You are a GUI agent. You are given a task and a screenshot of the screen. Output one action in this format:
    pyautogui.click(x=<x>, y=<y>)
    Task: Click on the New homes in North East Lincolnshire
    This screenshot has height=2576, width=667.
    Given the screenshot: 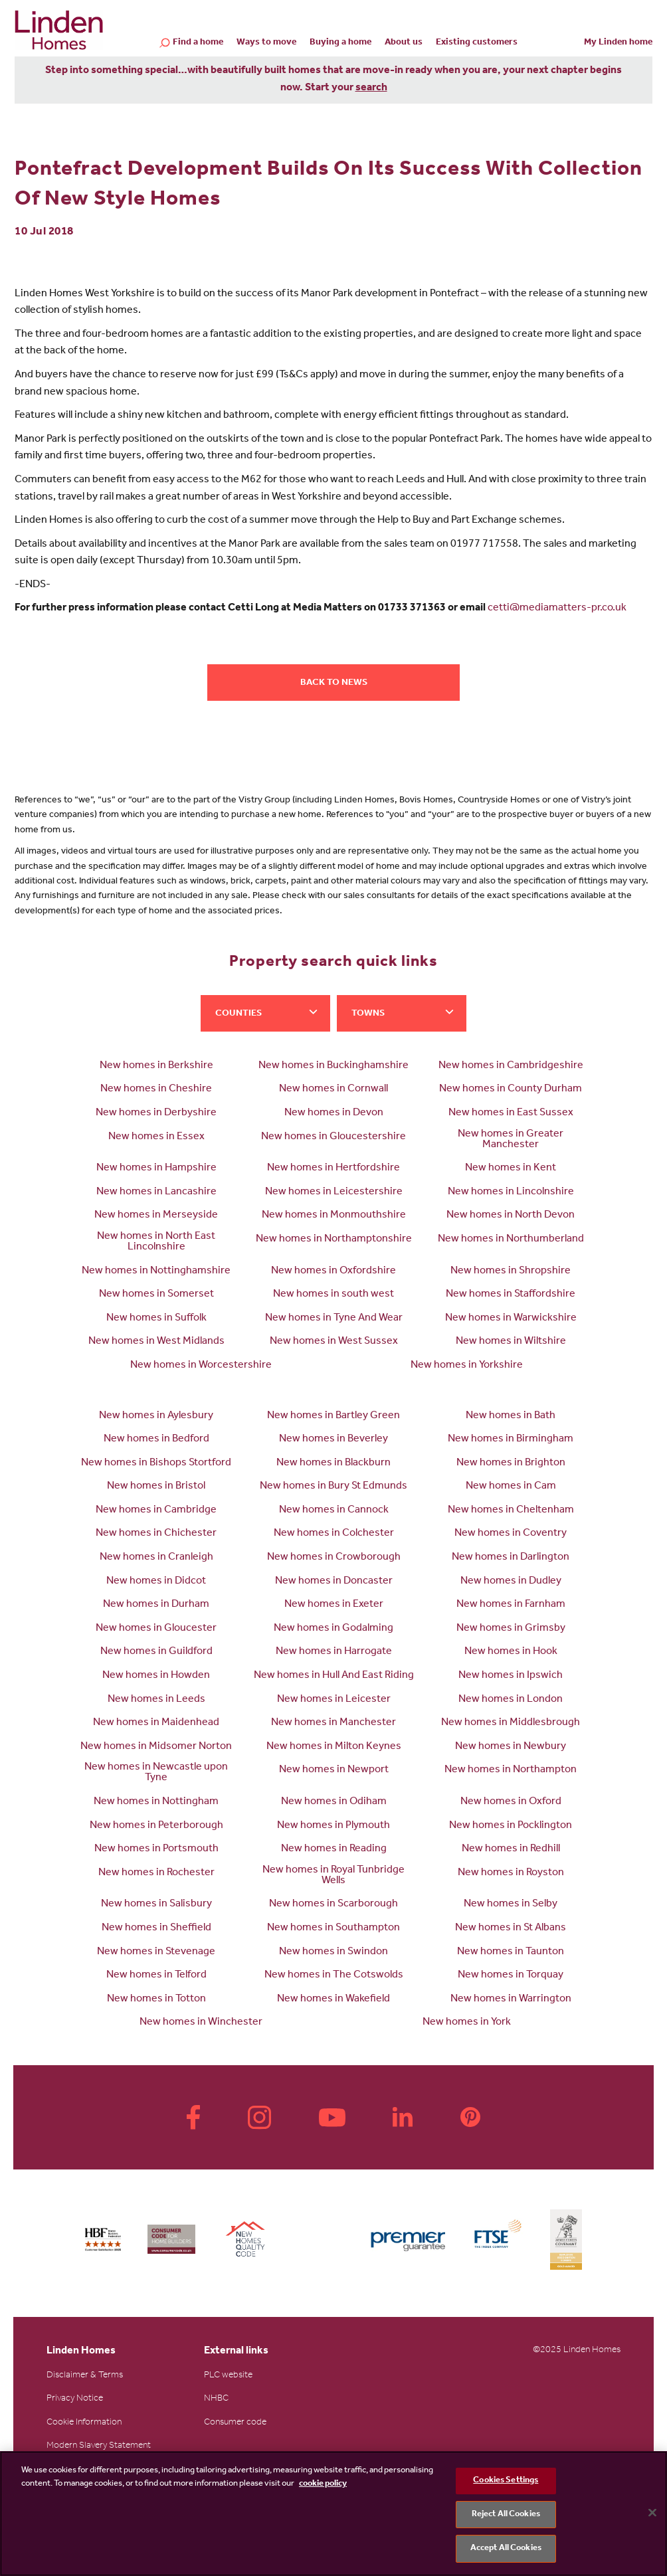 What is the action you would take?
    pyautogui.click(x=156, y=1242)
    